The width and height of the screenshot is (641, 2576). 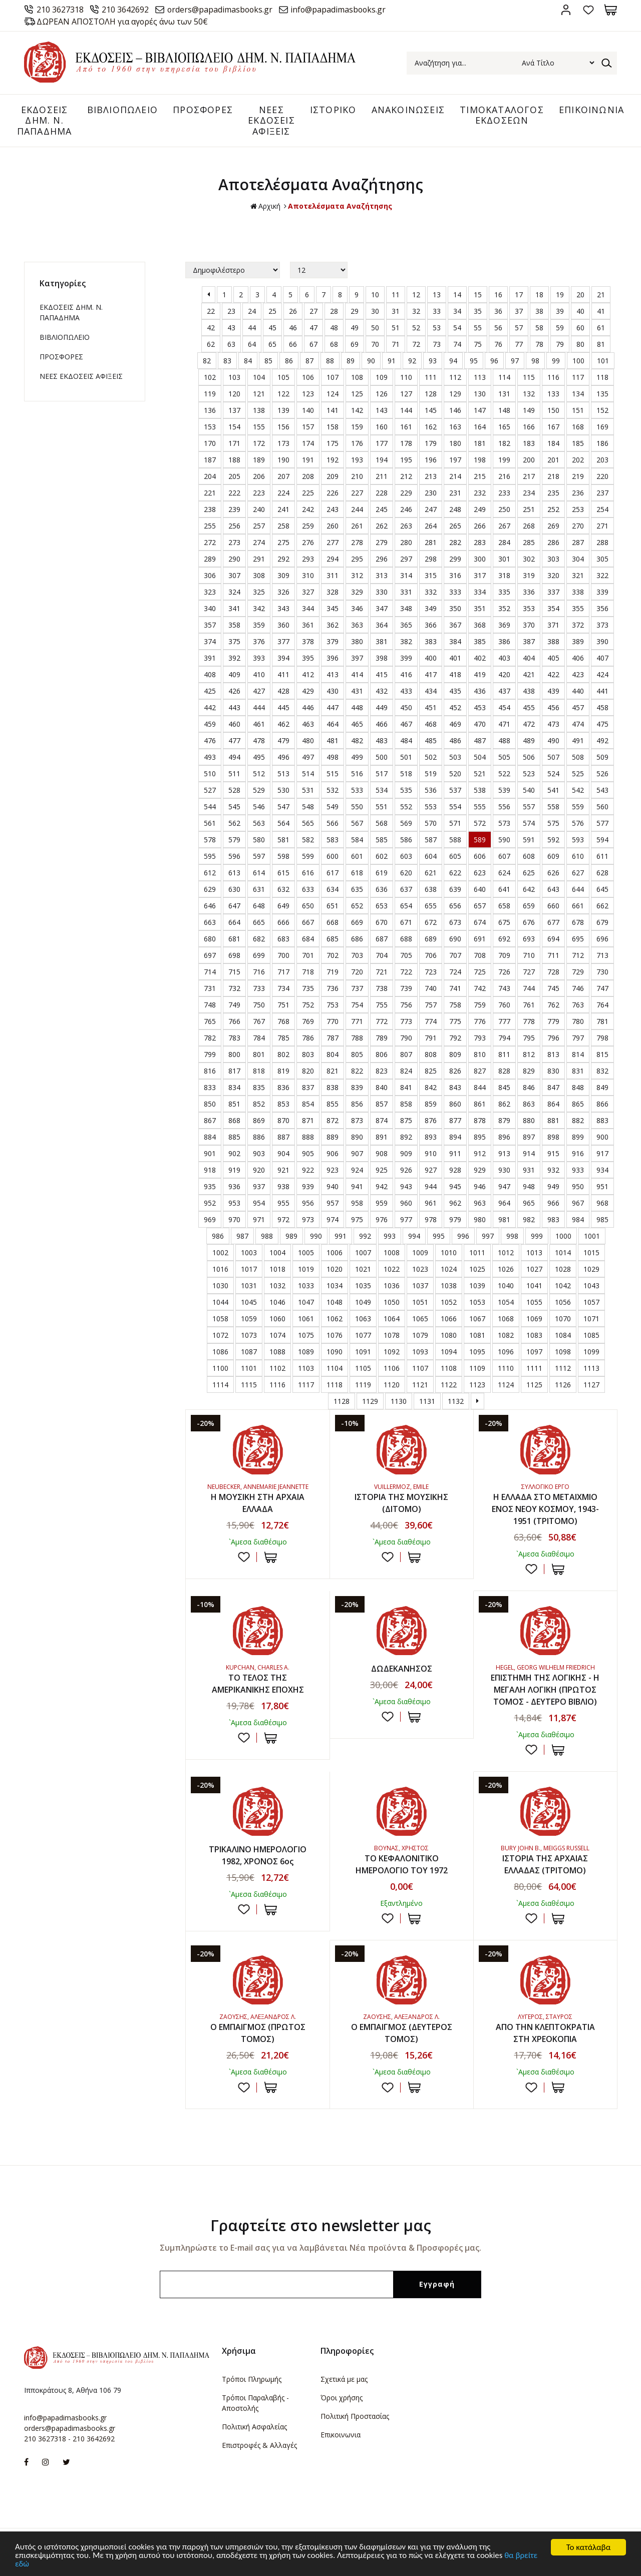 What do you see at coordinates (308, 1005) in the screenshot?
I see `752` at bounding box center [308, 1005].